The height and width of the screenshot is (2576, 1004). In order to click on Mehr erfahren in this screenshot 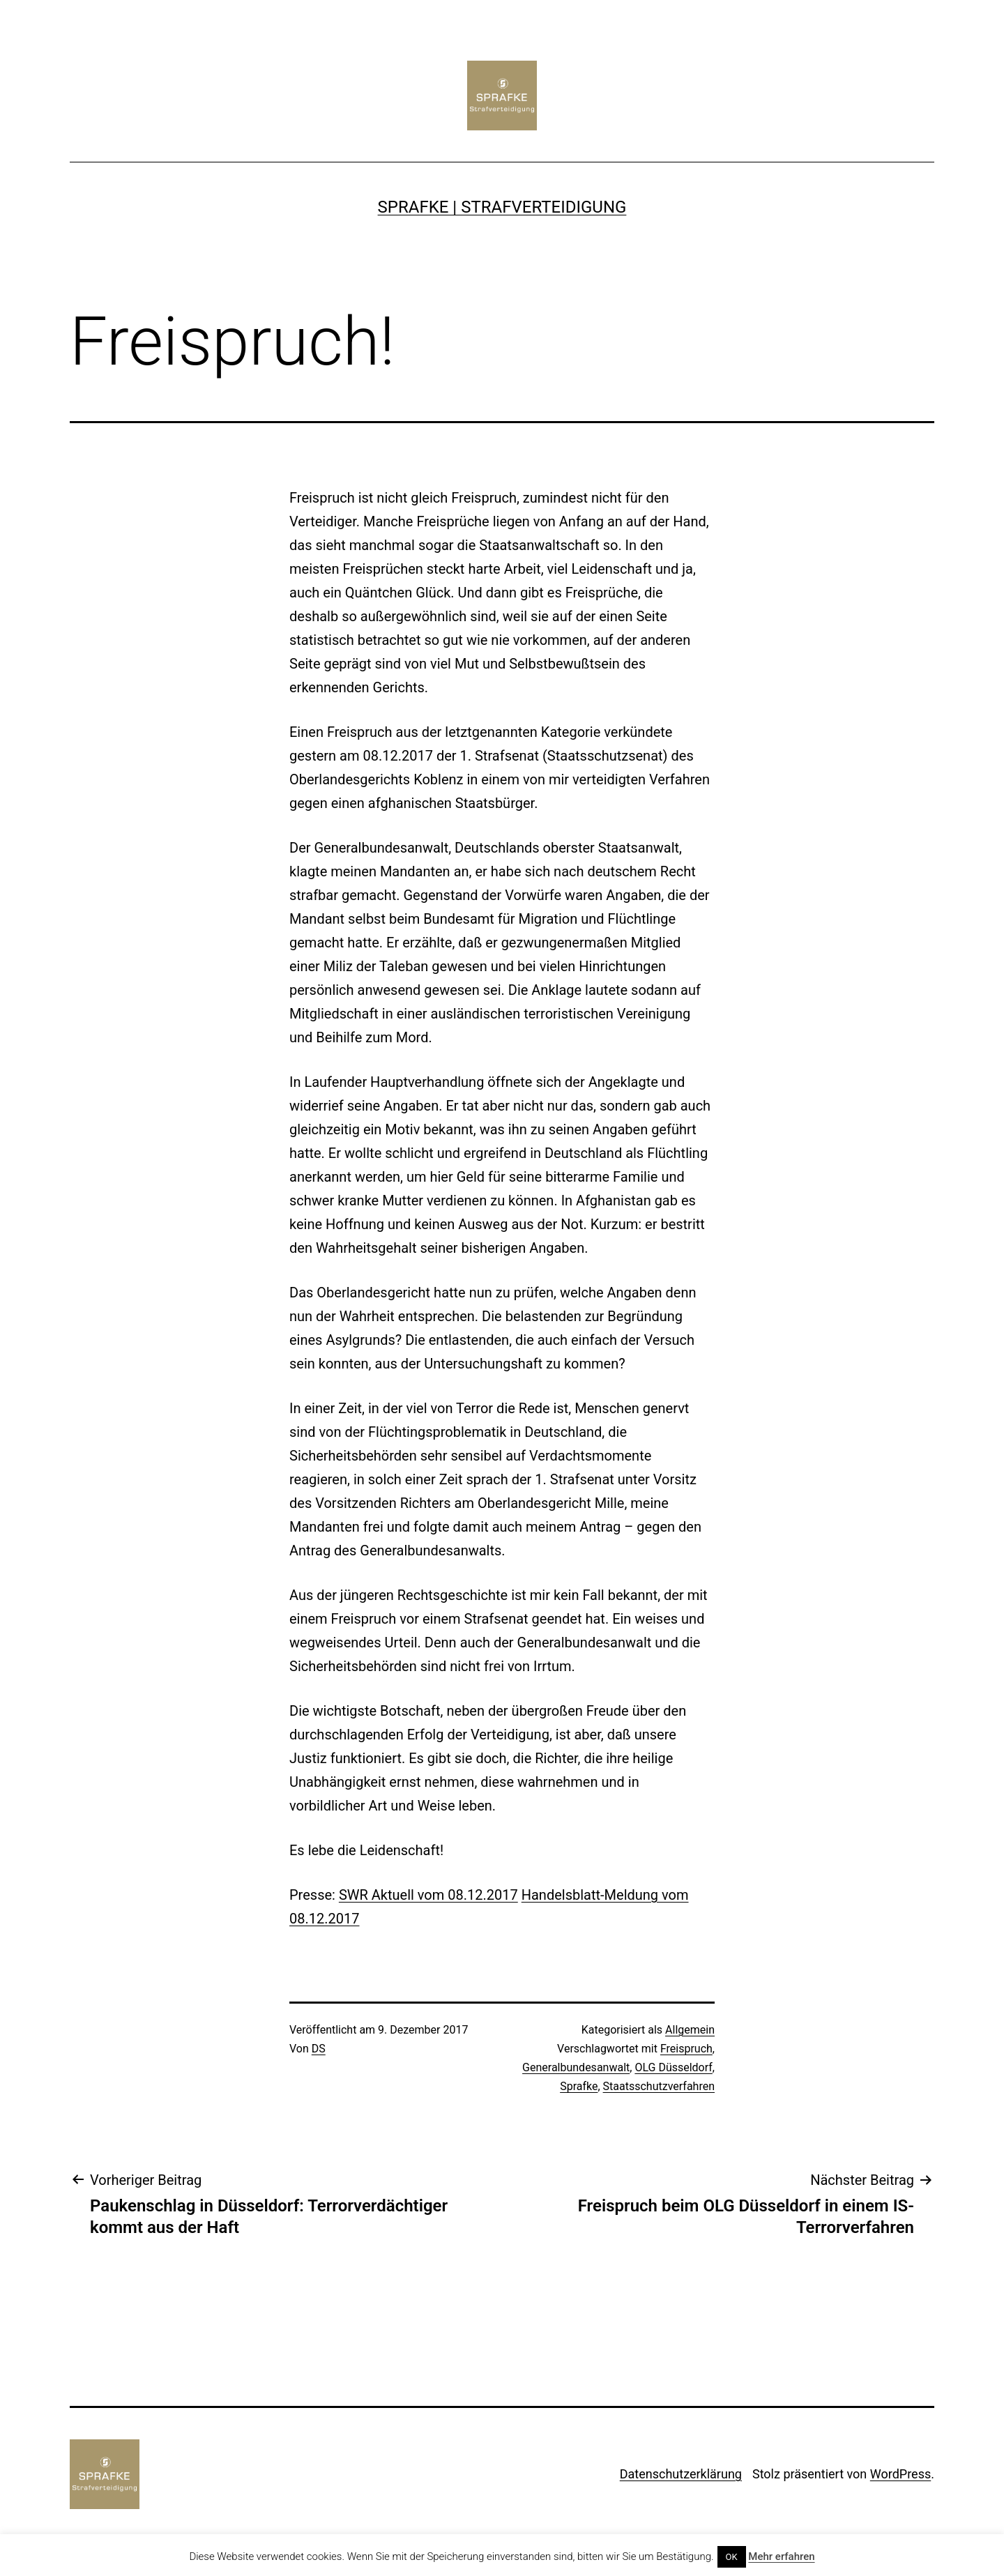, I will do `click(781, 2556)`.